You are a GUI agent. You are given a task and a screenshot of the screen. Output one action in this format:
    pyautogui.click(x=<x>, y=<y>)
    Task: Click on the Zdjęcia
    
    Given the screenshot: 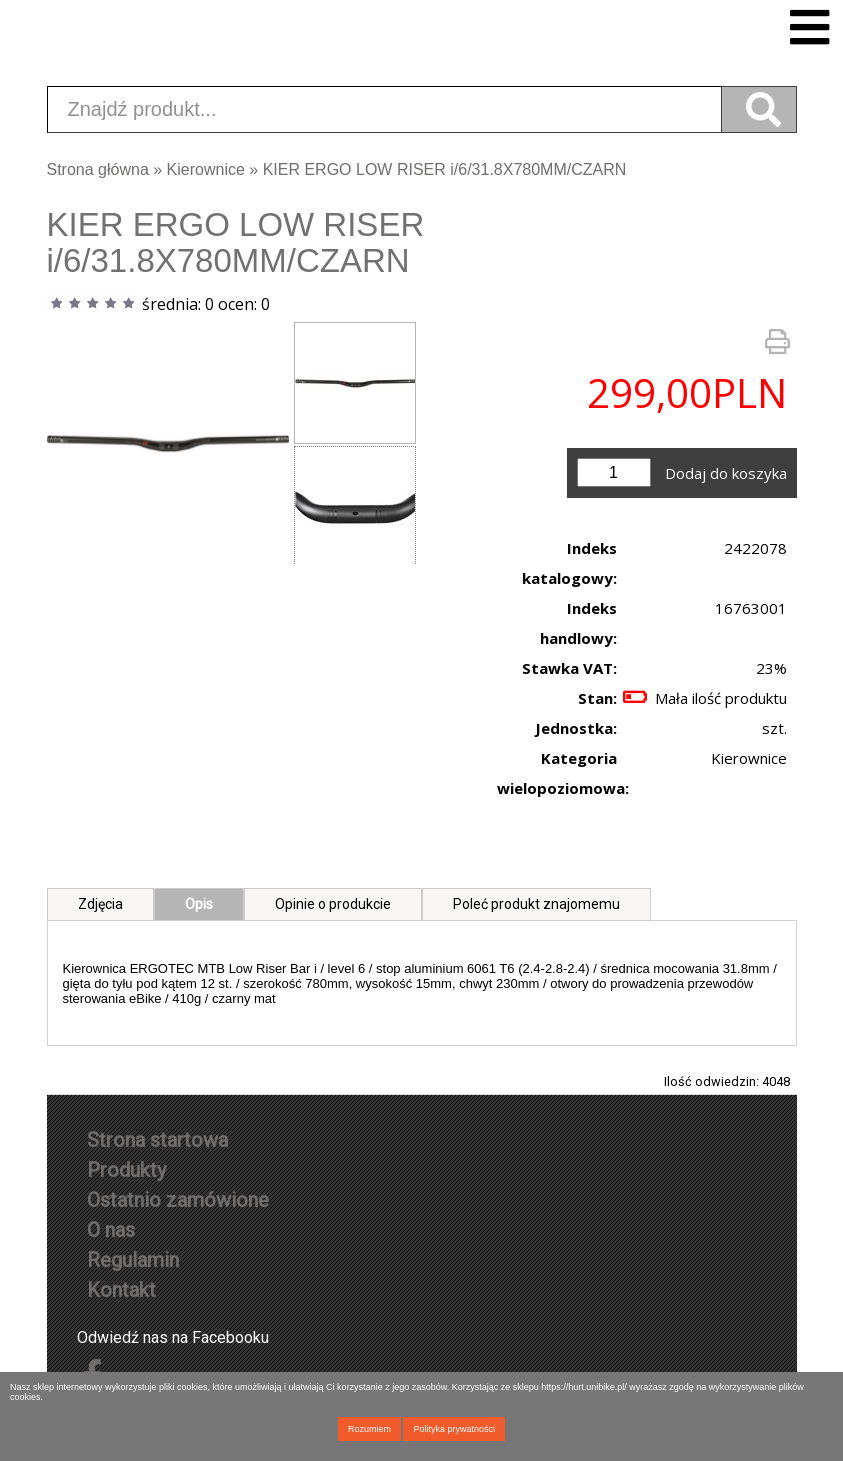 What is the action you would take?
    pyautogui.click(x=100, y=904)
    